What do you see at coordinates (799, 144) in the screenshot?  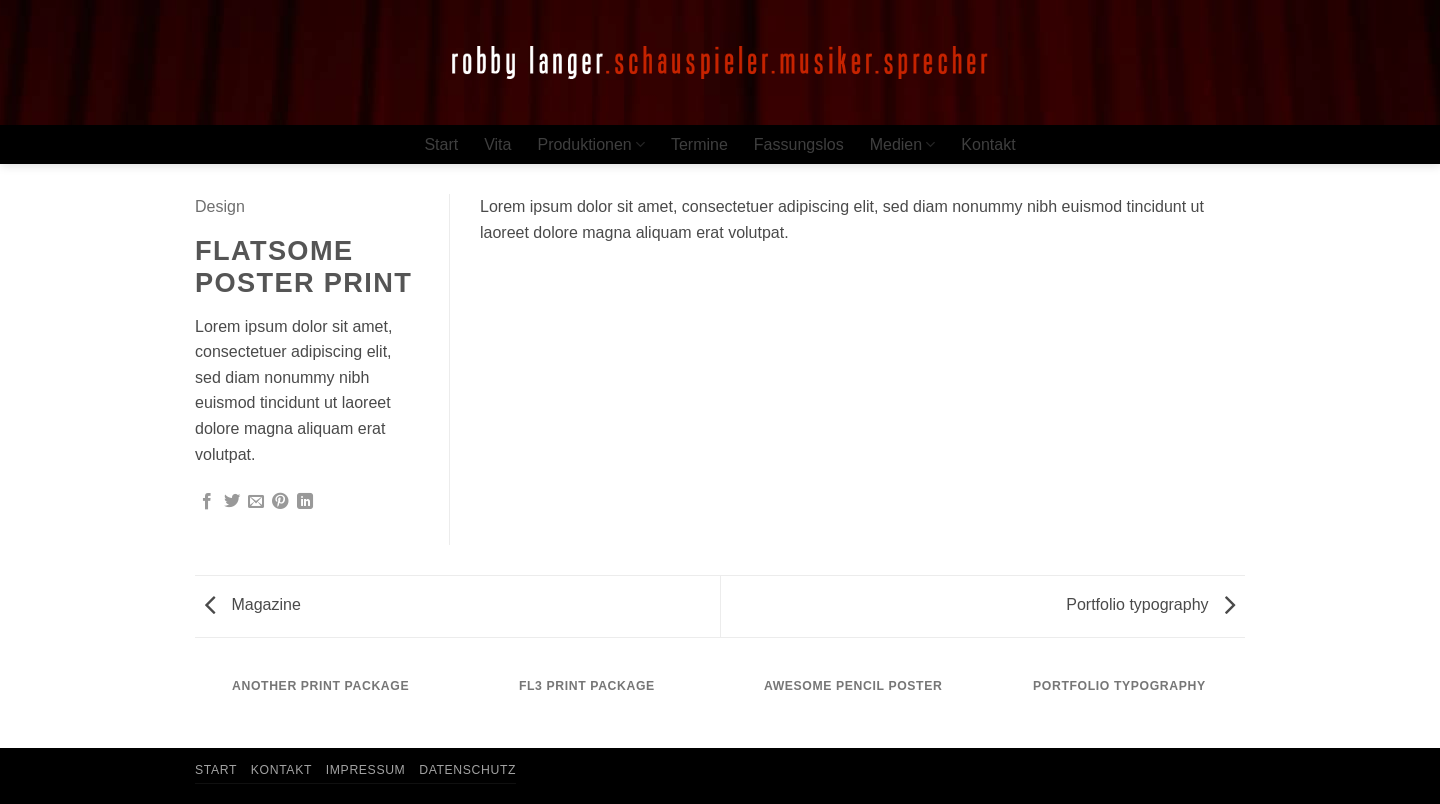 I see `Fassungslos` at bounding box center [799, 144].